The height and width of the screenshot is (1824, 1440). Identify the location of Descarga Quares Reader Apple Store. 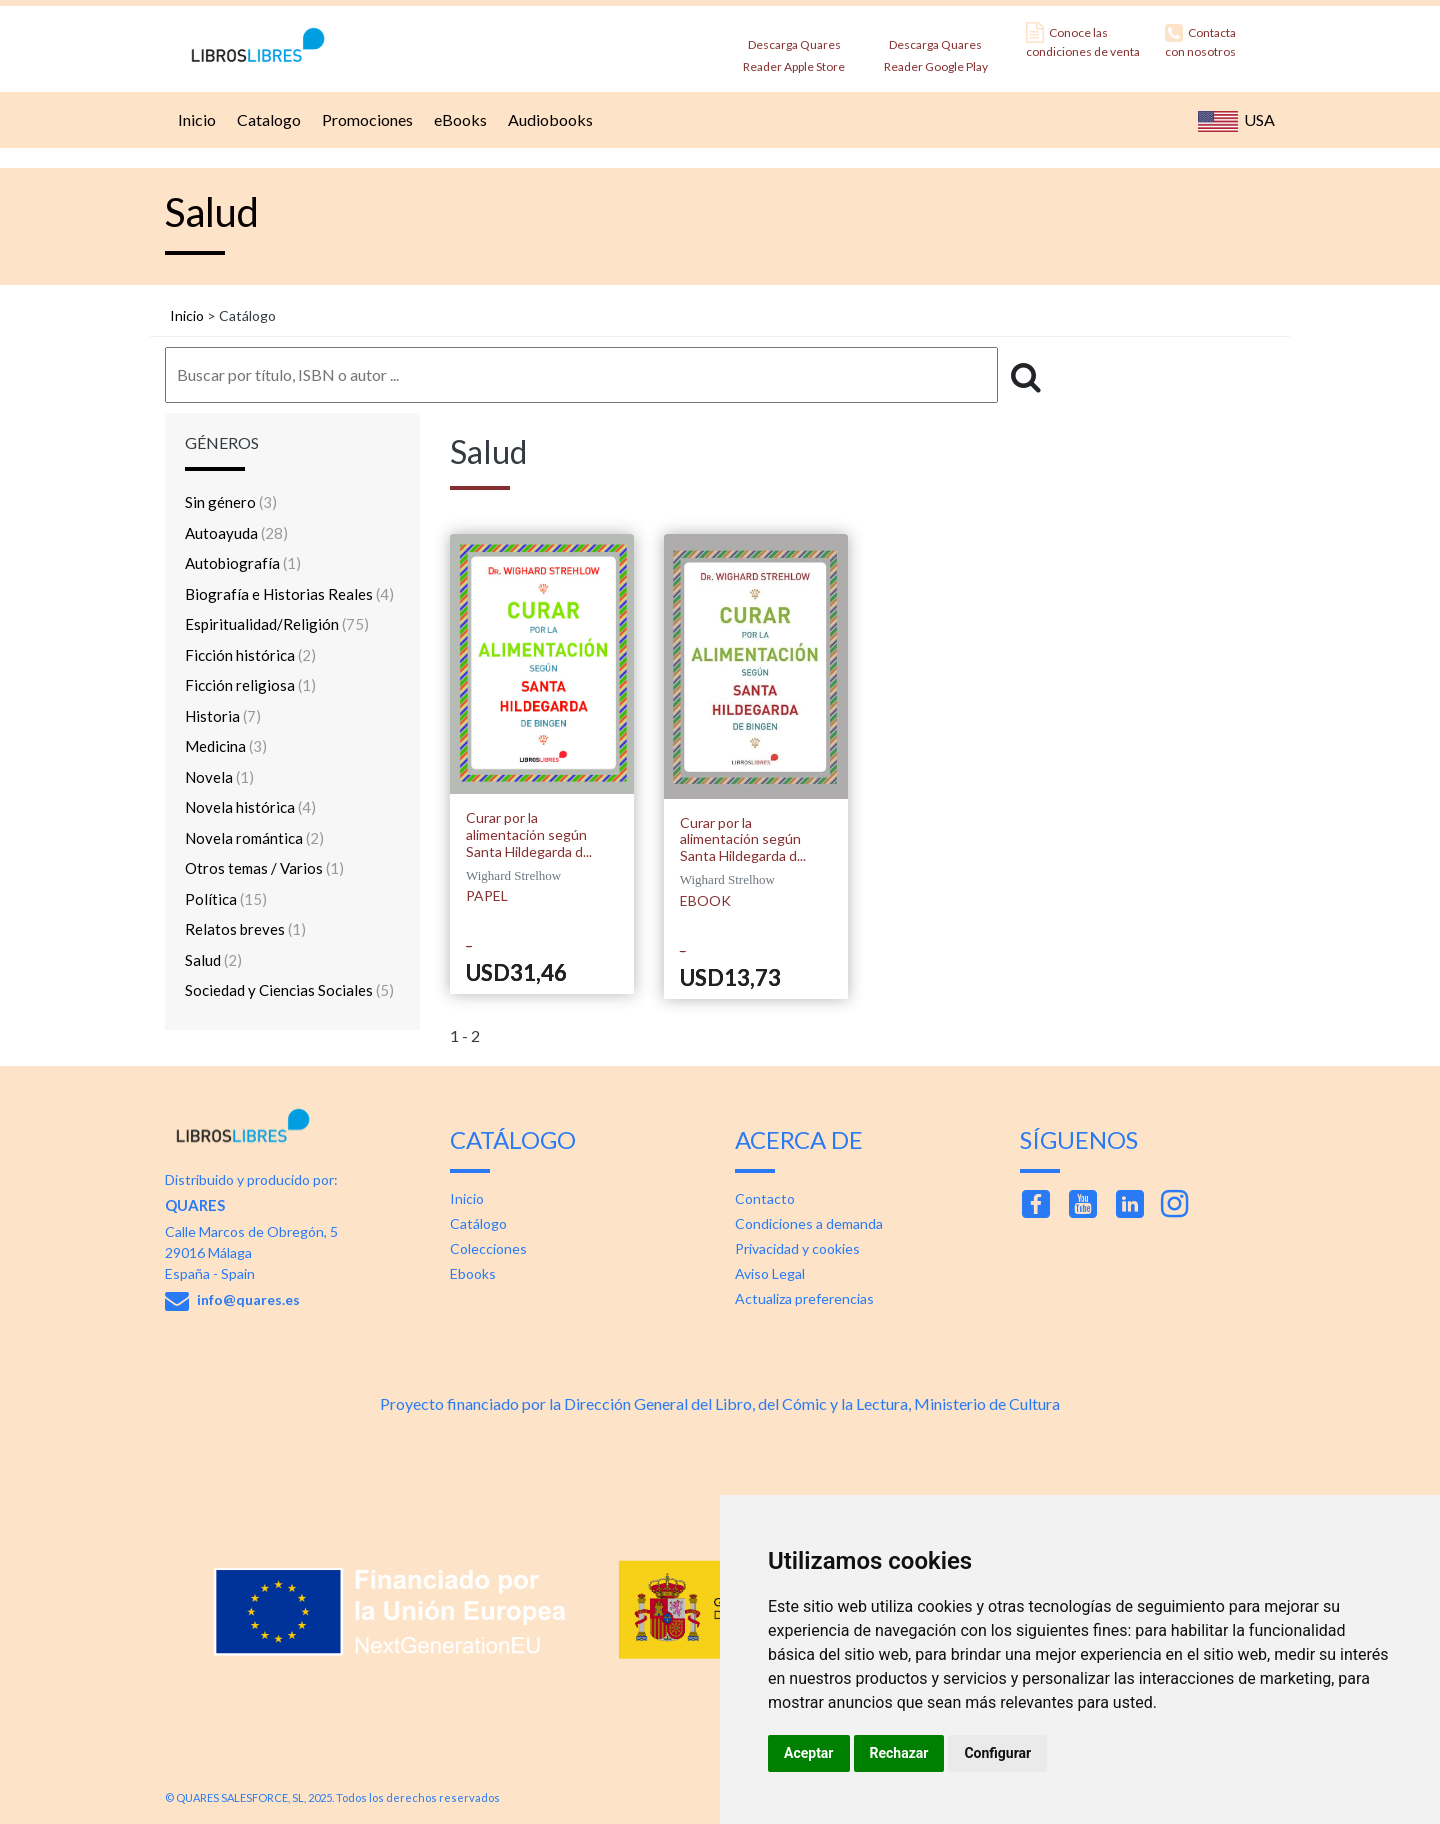
(794, 49).